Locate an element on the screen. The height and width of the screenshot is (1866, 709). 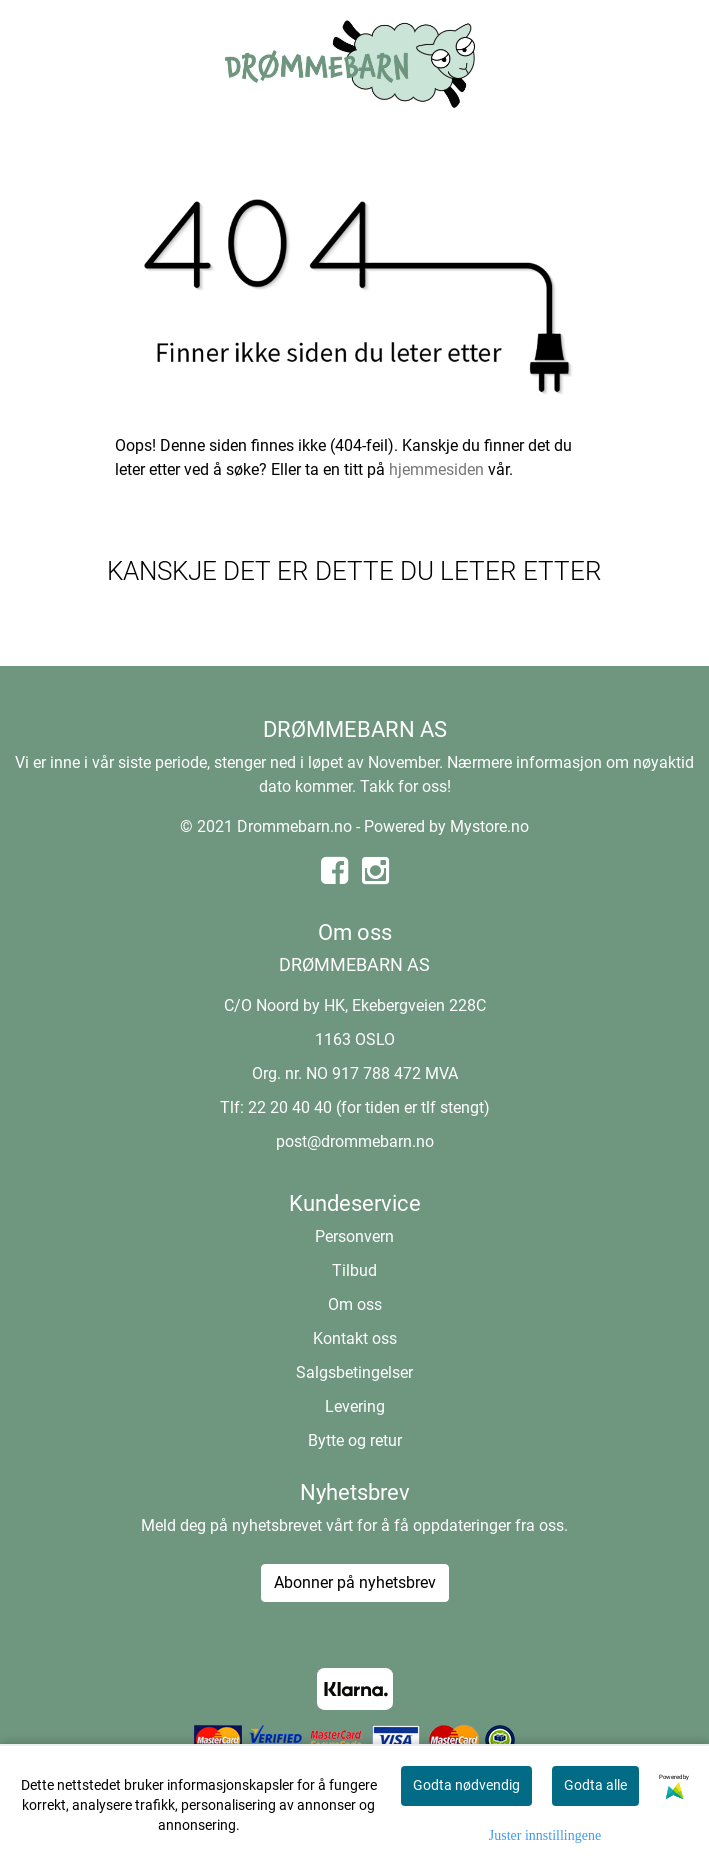
Personvern is located at coordinates (354, 1236).